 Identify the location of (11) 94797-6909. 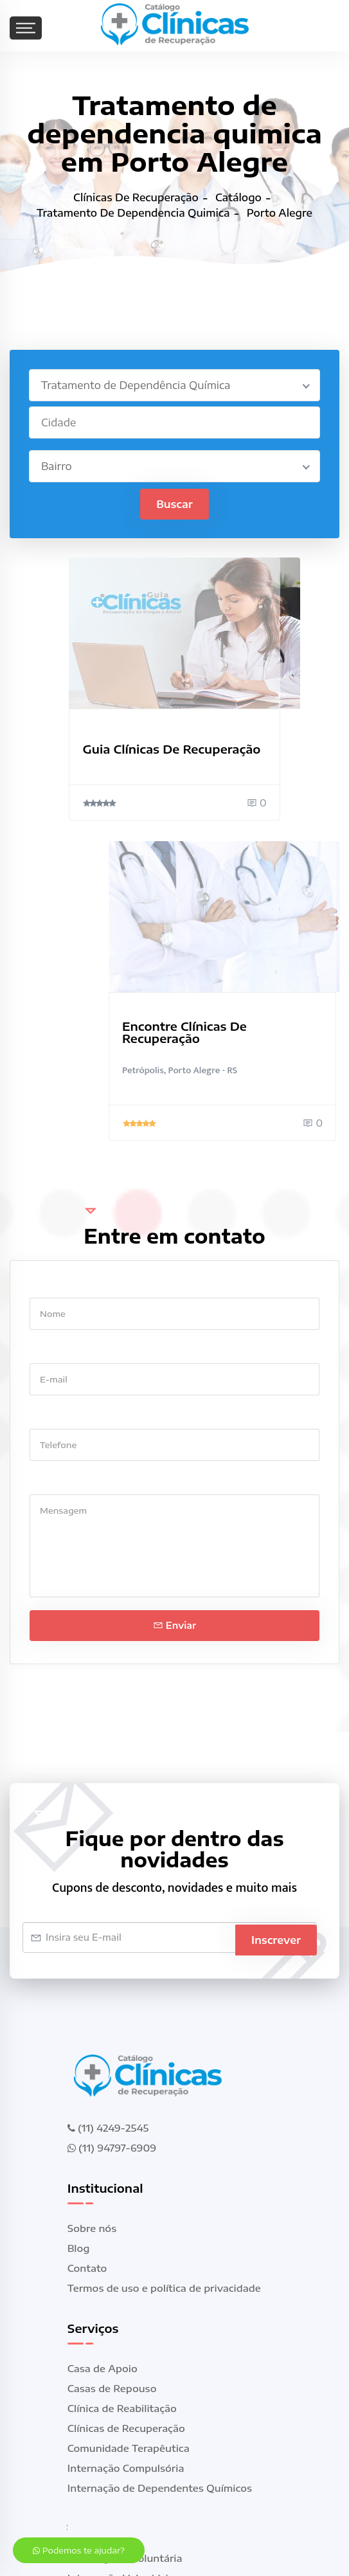
(111, 2148).